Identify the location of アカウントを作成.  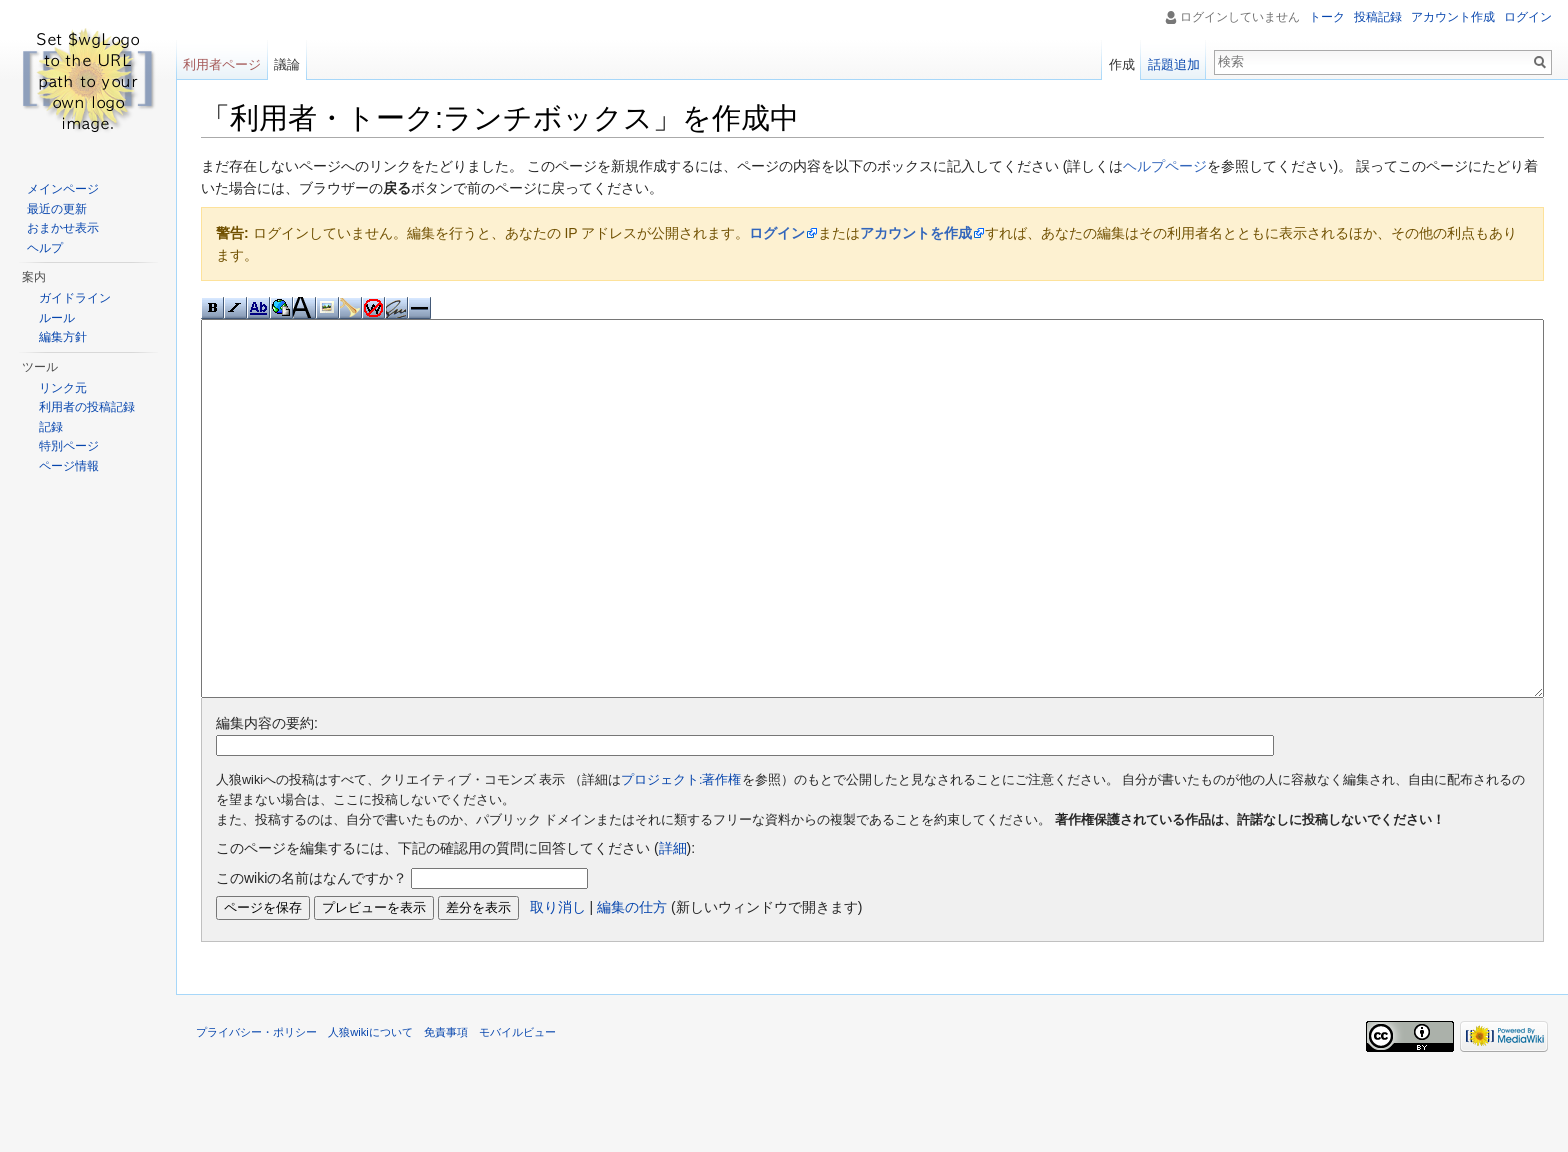
(916, 233).